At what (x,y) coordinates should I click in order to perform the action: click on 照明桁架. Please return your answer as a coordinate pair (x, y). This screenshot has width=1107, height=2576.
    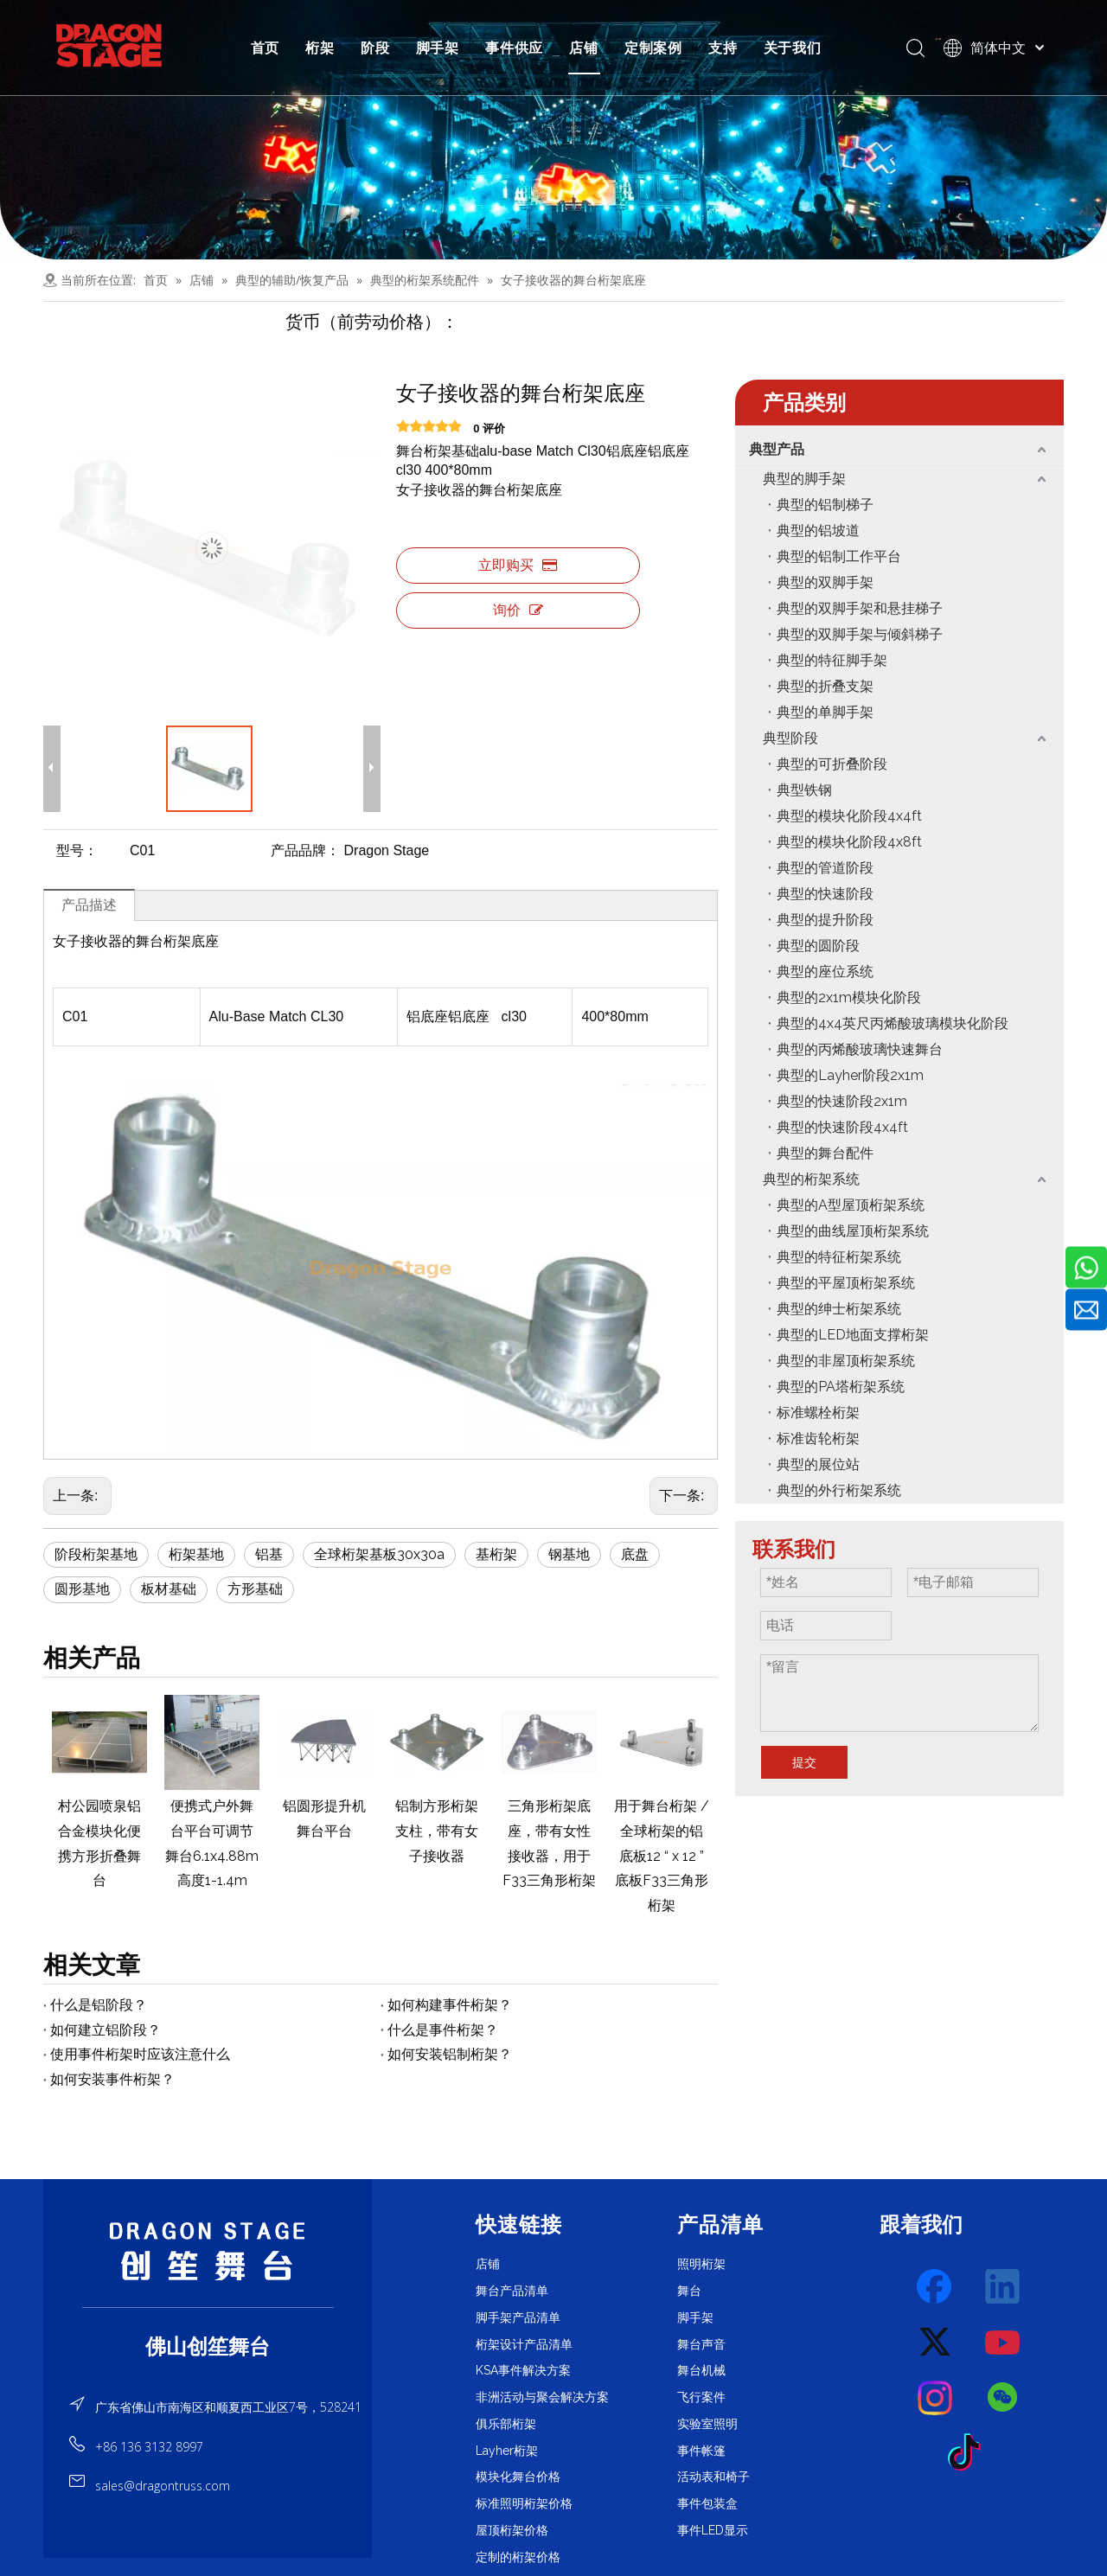
    Looking at the image, I should click on (701, 2264).